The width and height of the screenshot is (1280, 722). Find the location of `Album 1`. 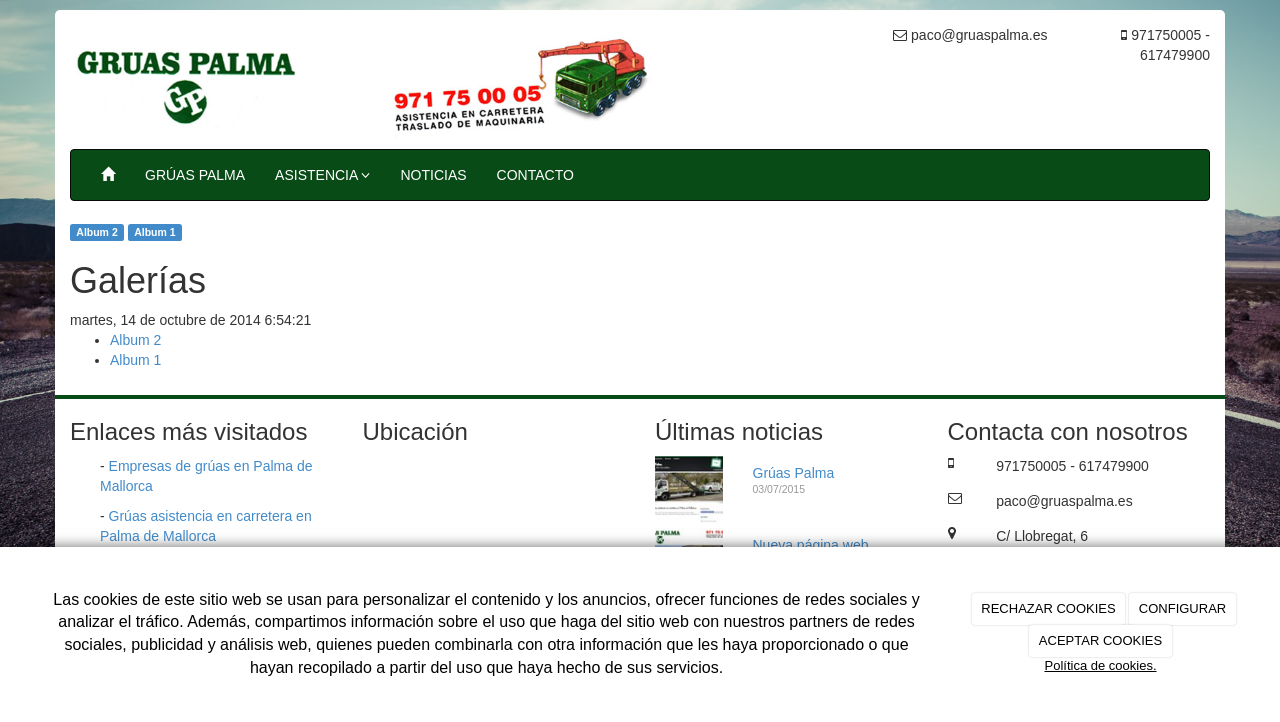

Album 1 is located at coordinates (154, 232).